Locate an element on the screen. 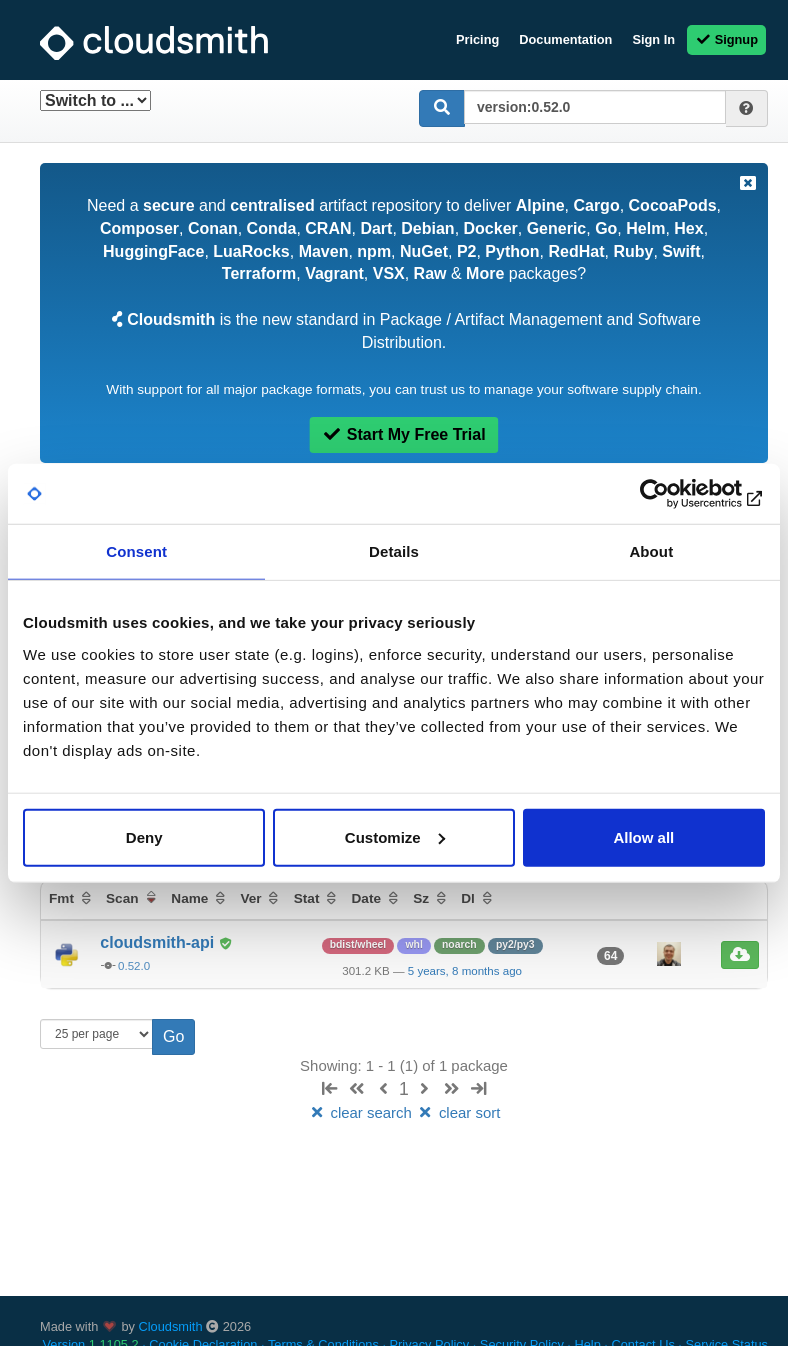 This screenshot has width=788, height=1346. Cloudsmith is located at coordinates (171, 1326).